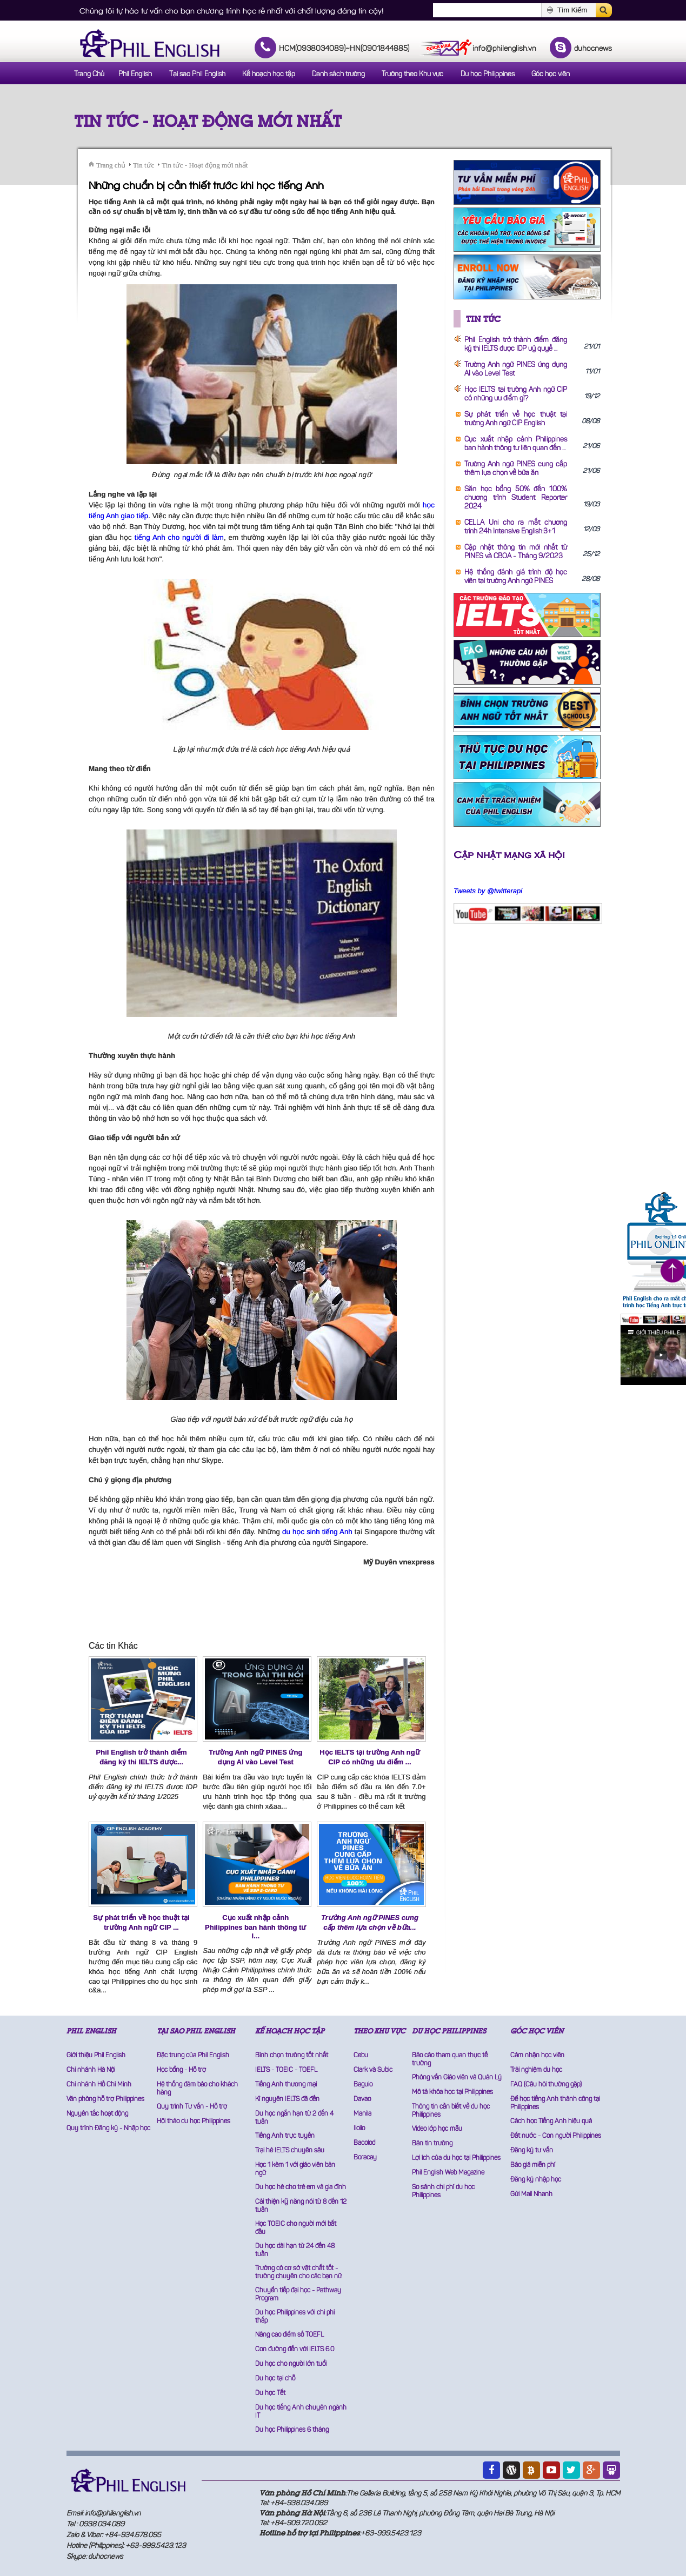  I want to click on FAQ (Câu hỏi thường gặp), so click(546, 2085).